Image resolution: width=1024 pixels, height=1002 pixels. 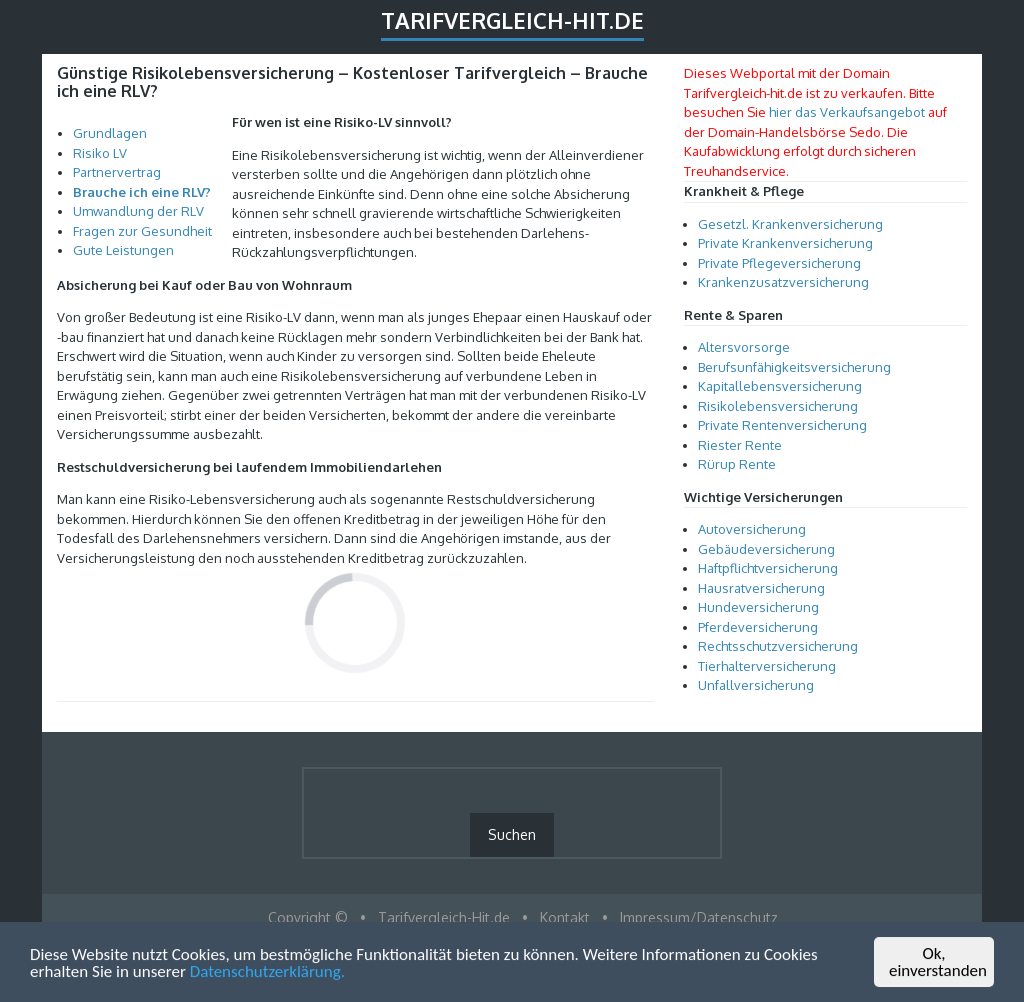 What do you see at coordinates (767, 666) in the screenshot?
I see `Tierhalterversicherung` at bounding box center [767, 666].